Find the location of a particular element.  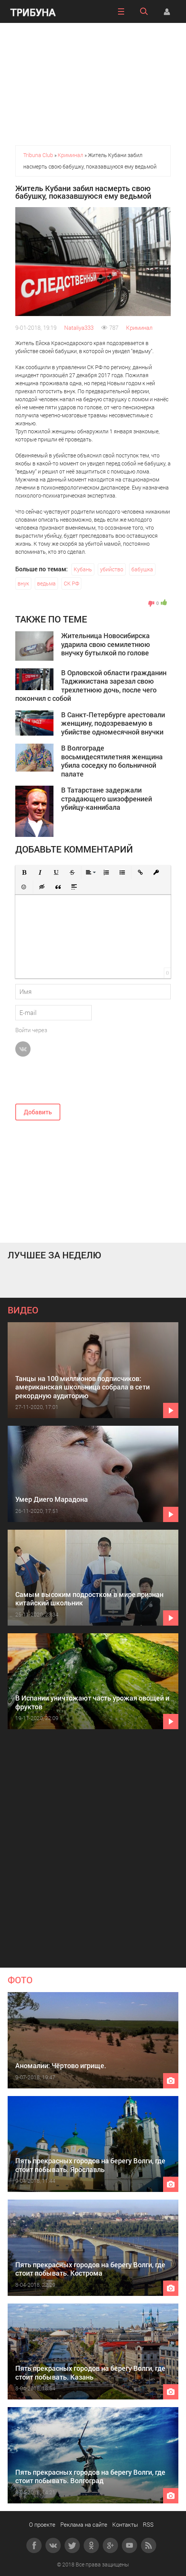

[Advertisement] is located at coordinates (93, 84).